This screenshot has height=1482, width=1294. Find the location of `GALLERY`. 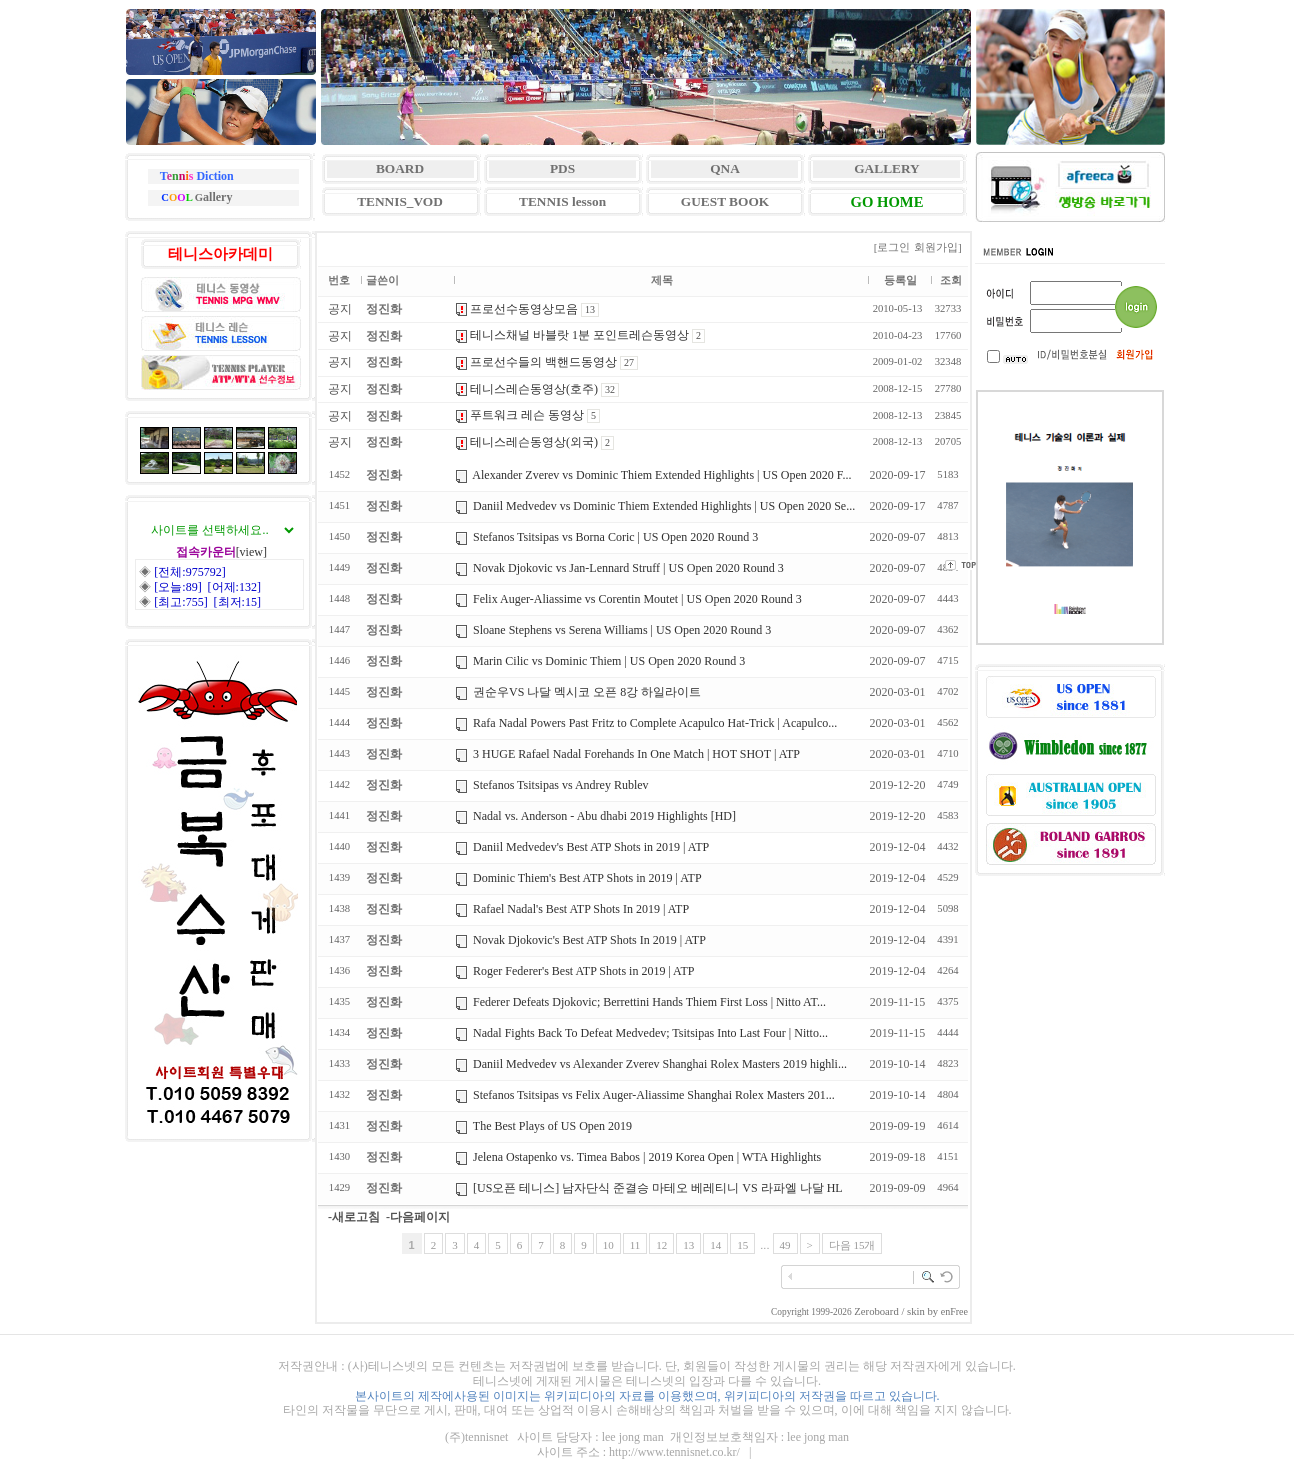

GALLERY is located at coordinates (886, 168).